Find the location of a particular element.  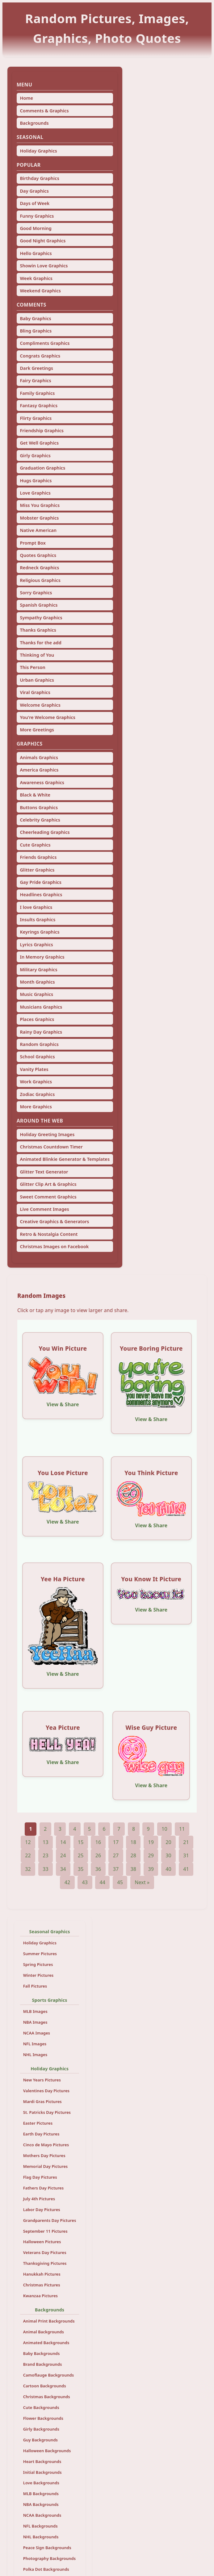

44 is located at coordinates (102, 1882).